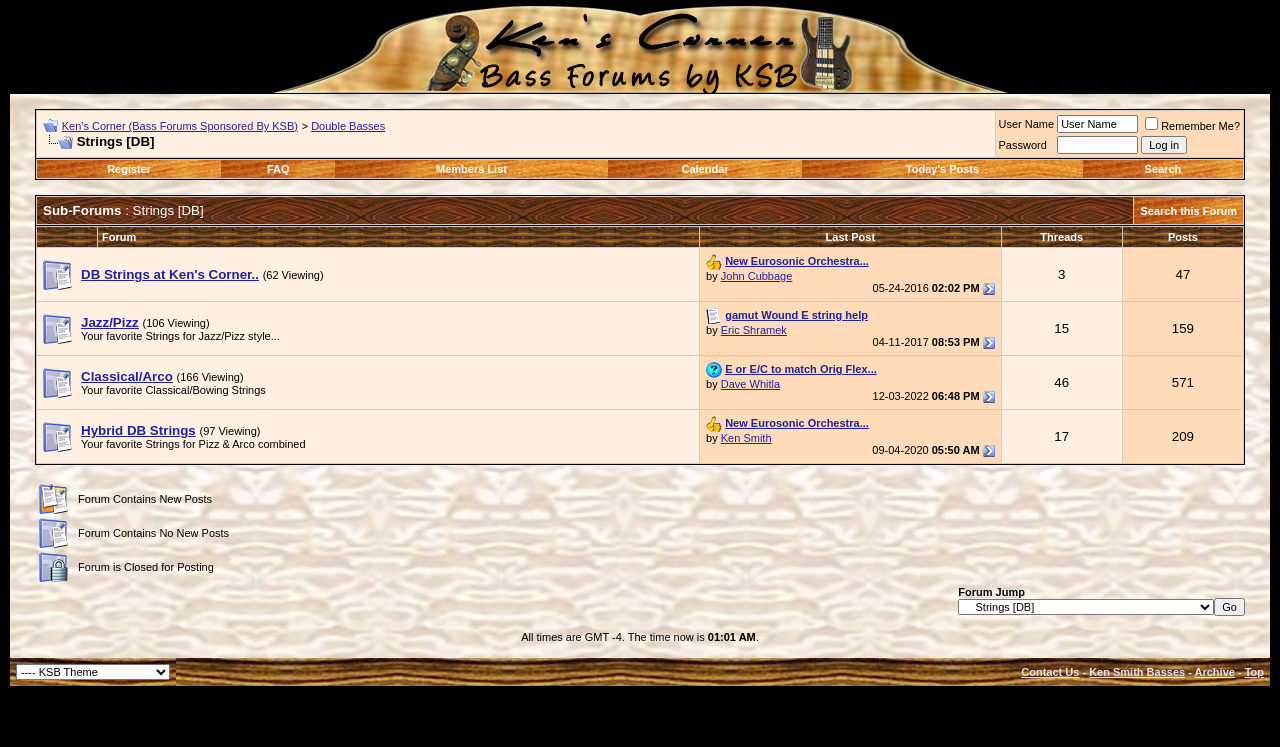  I want to click on Eric Shramek, so click(754, 330).